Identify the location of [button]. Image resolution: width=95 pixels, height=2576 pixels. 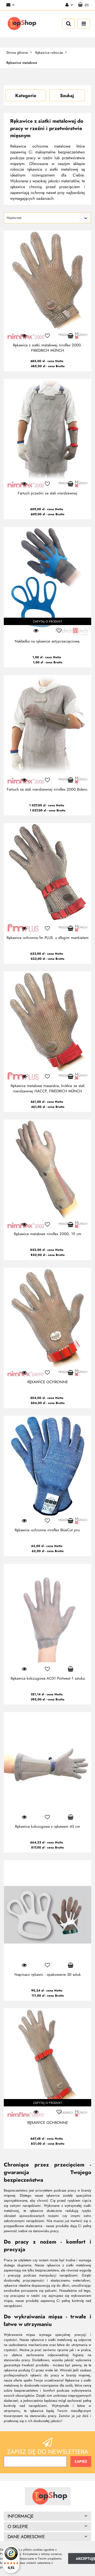
(83, 5).